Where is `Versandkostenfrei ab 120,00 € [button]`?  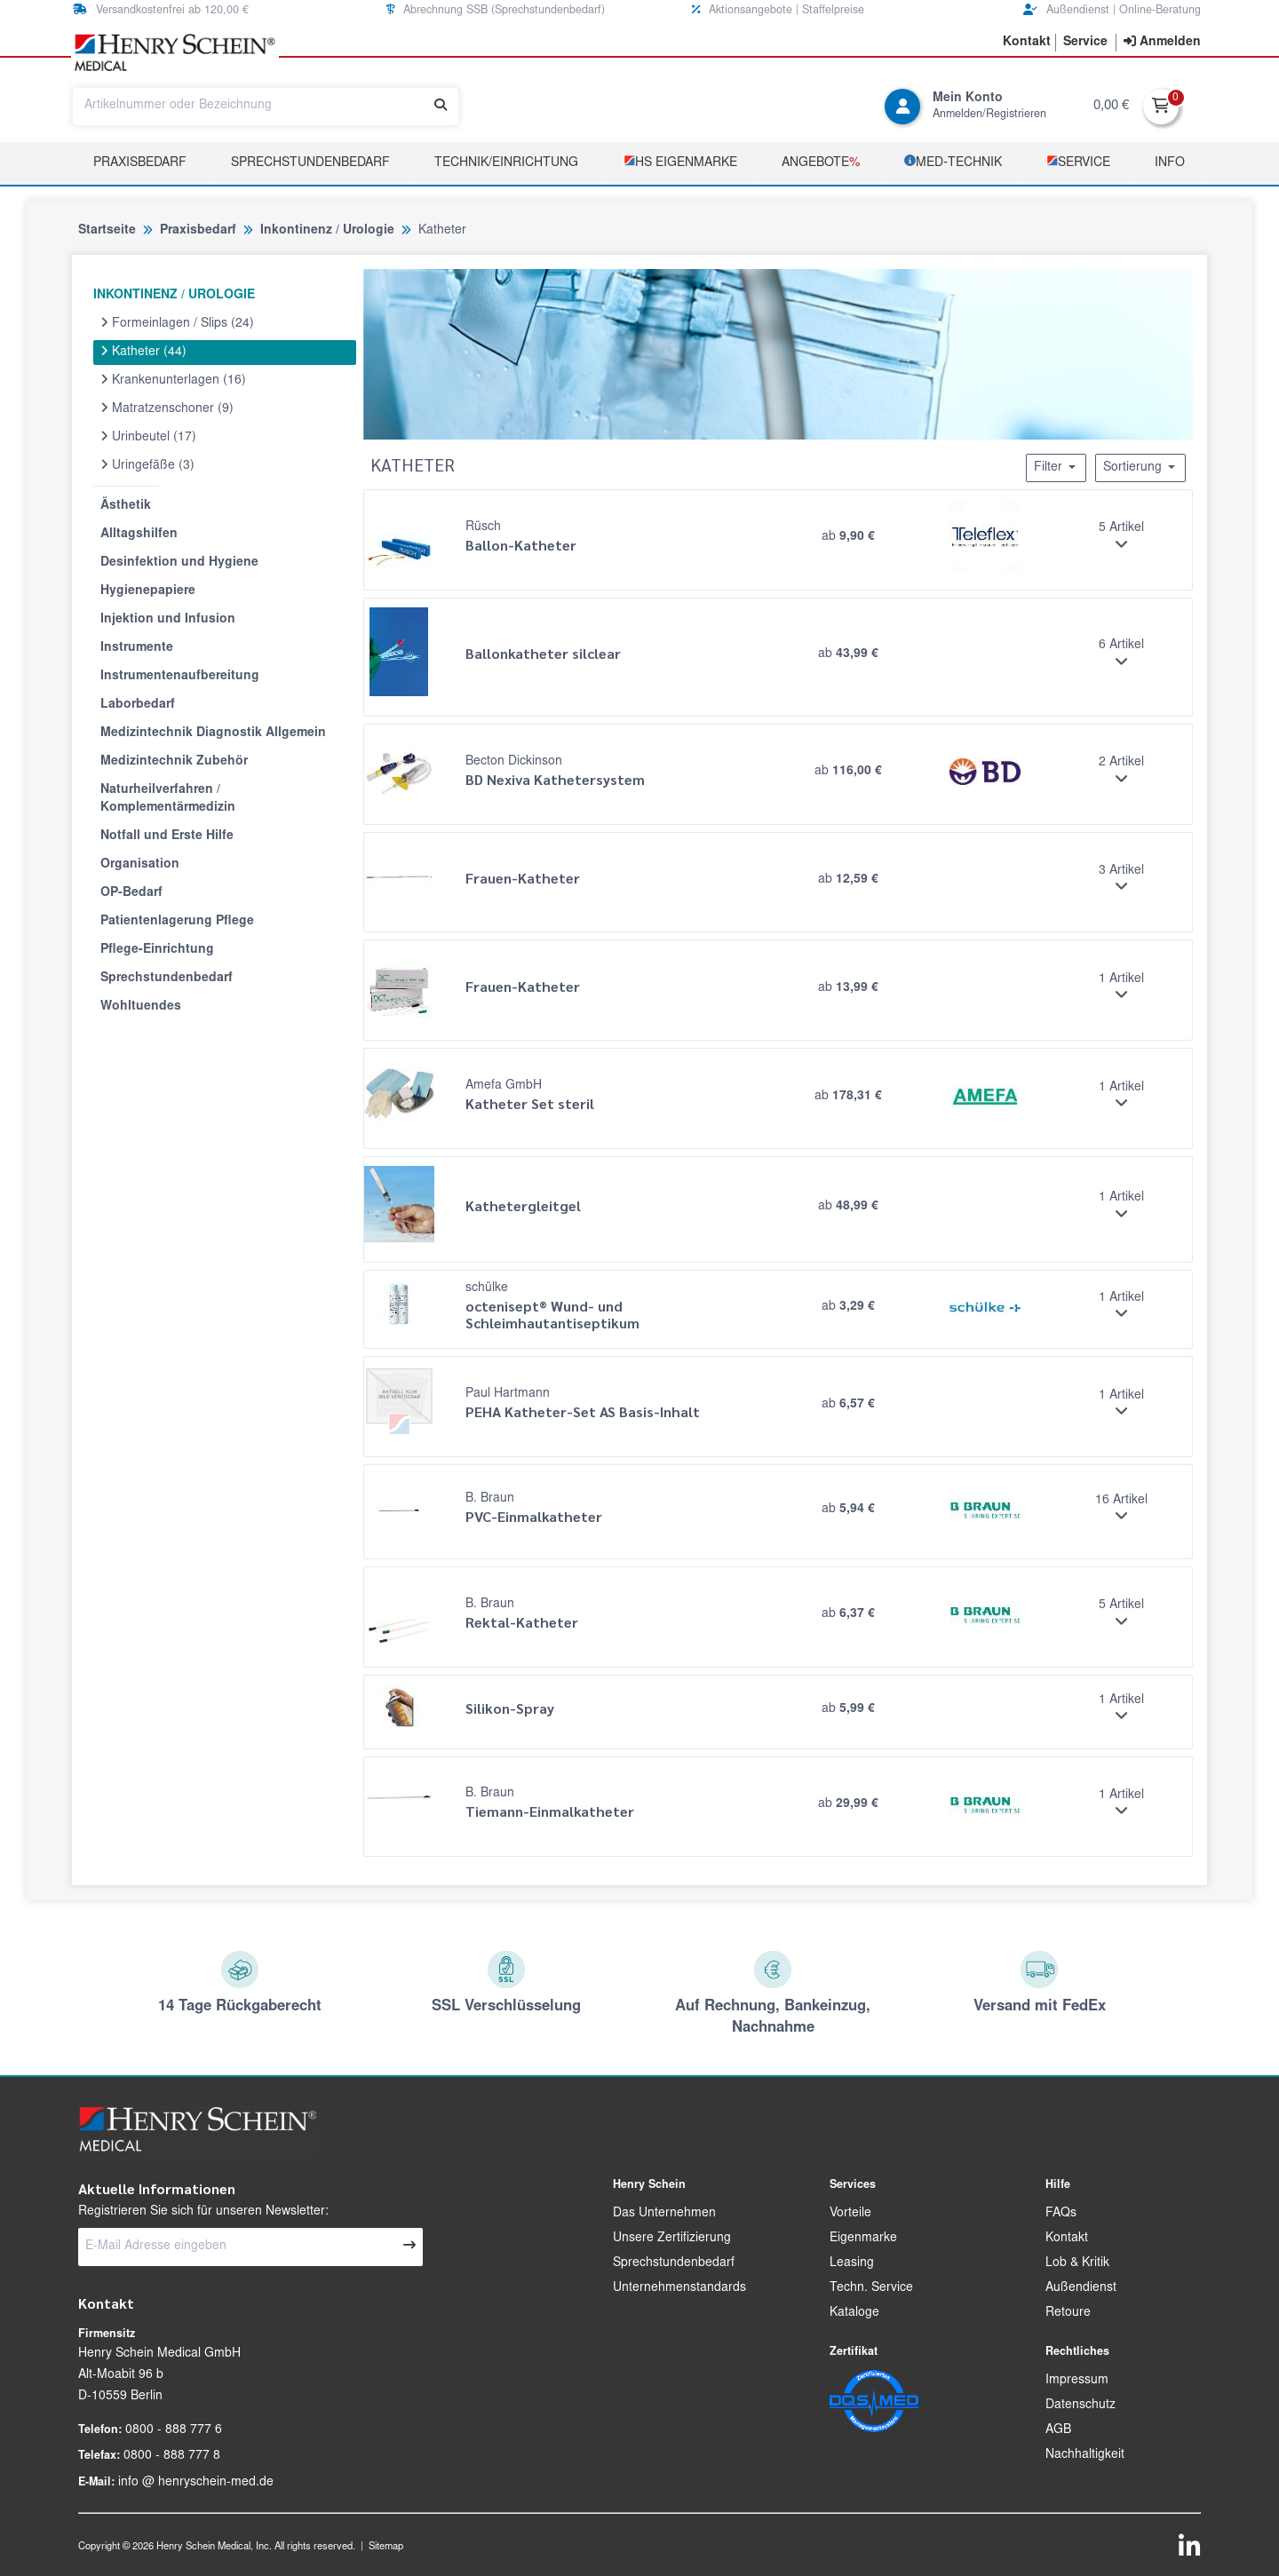
Versandkostenfrei ab 120,00 € [button] is located at coordinates (161, 10).